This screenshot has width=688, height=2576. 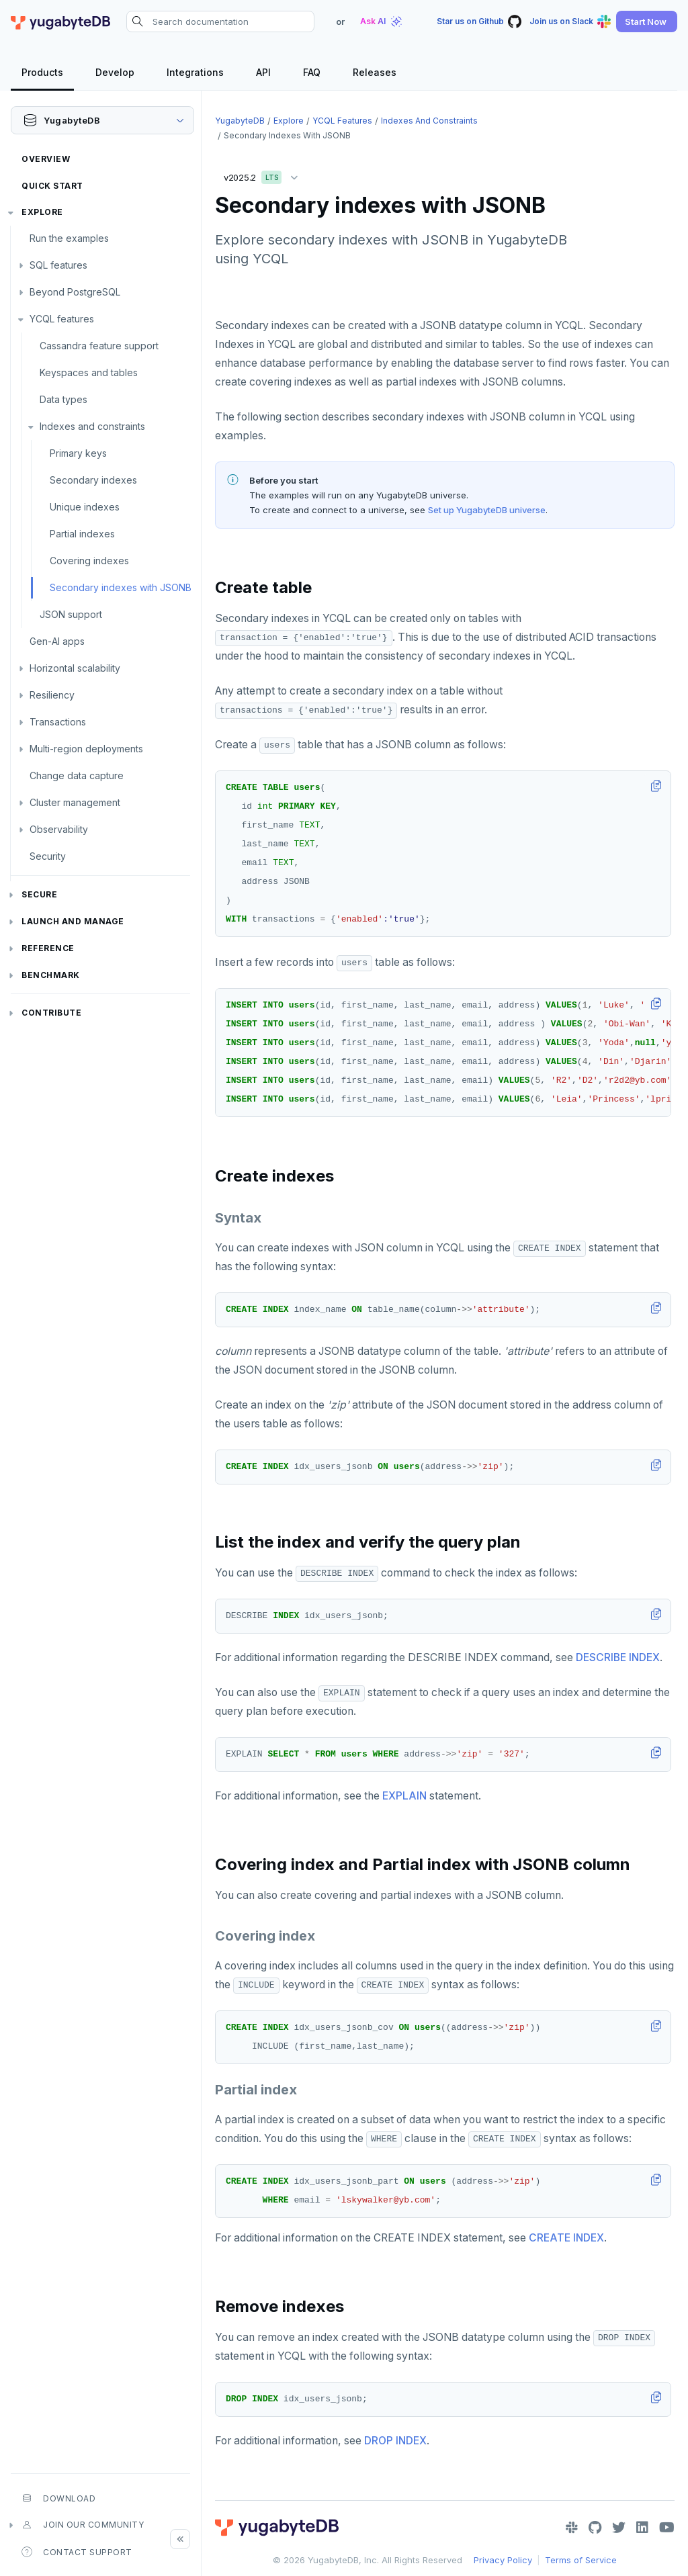 I want to click on Transactions, so click(x=58, y=721).